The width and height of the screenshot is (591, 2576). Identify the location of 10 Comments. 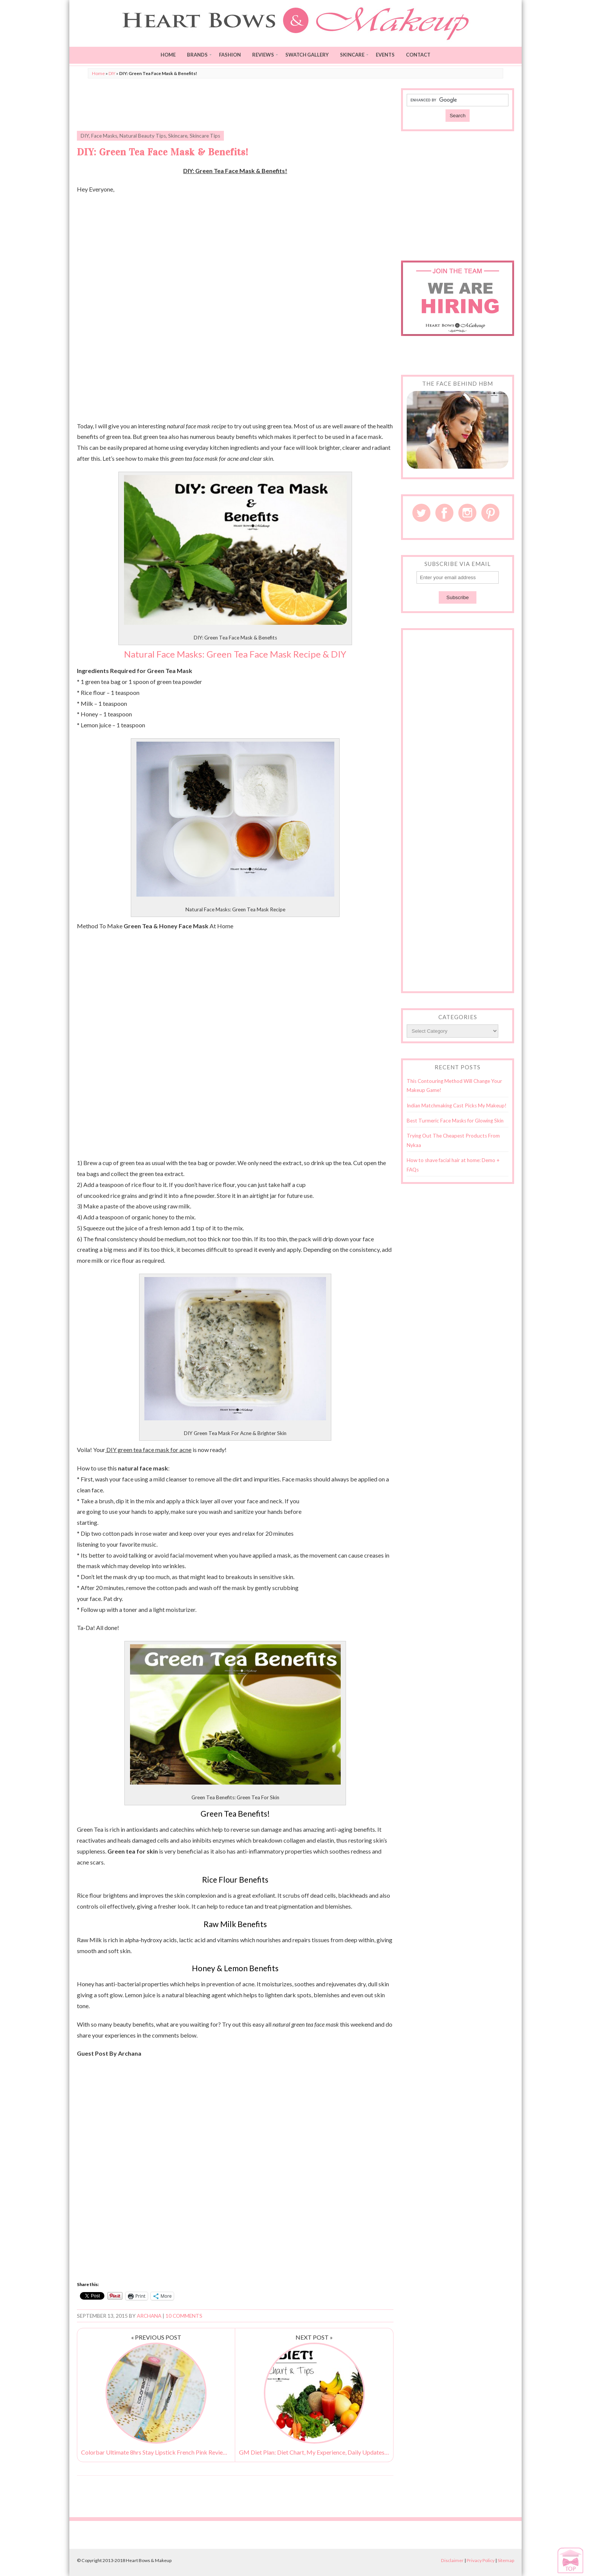
(183, 2316).